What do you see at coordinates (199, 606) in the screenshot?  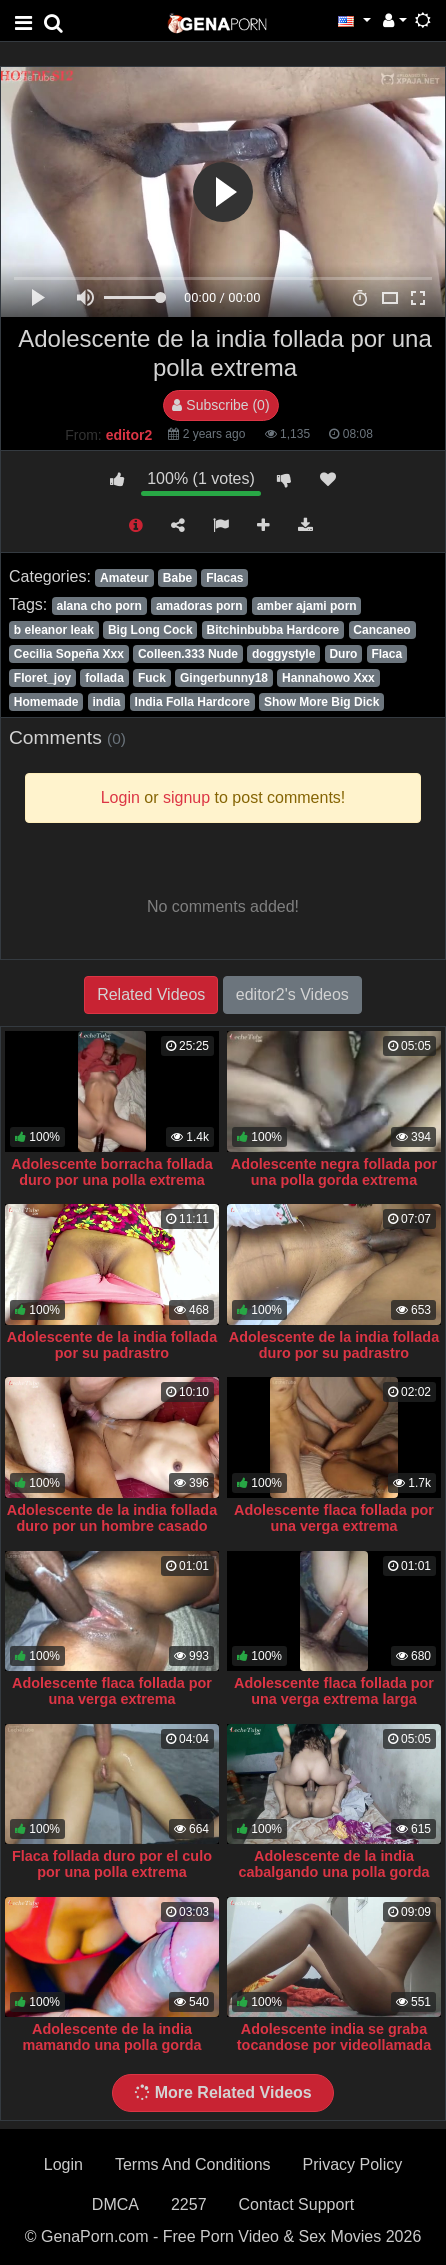 I see `amadoras porn` at bounding box center [199, 606].